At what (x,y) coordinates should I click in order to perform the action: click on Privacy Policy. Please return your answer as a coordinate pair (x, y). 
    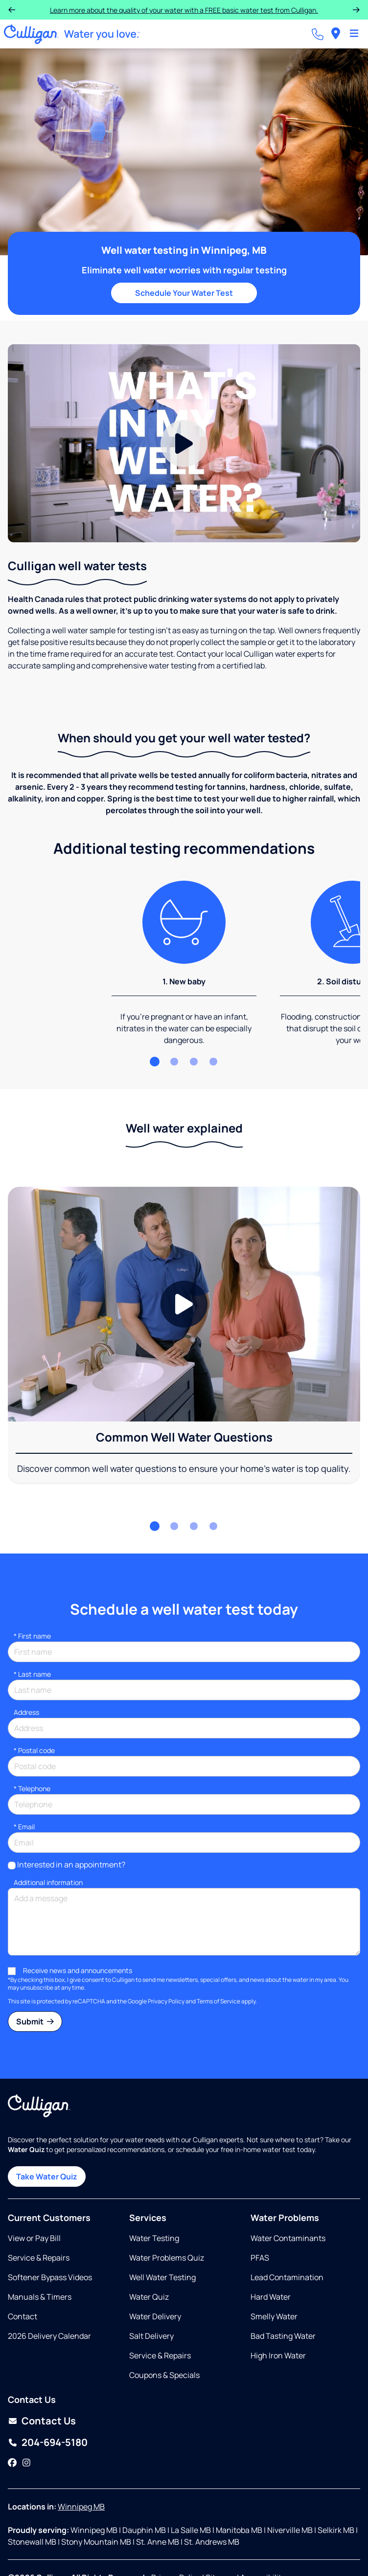
    Looking at the image, I should click on (166, 2001).